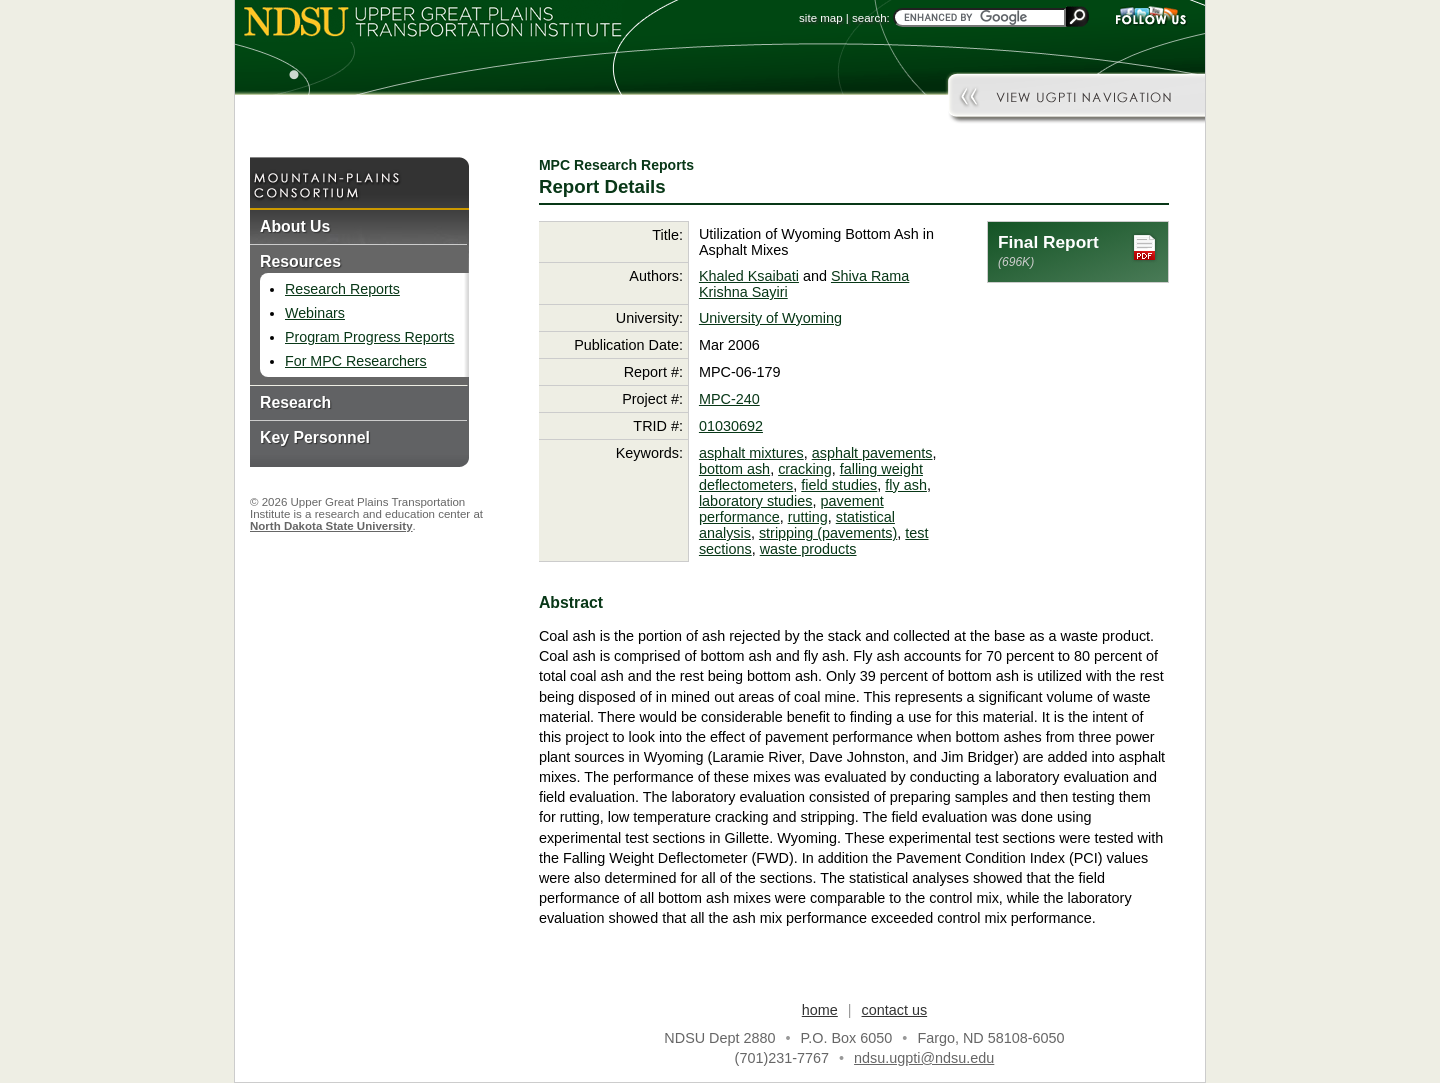 The width and height of the screenshot is (1440, 1083). What do you see at coordinates (808, 517) in the screenshot?
I see `rutting` at bounding box center [808, 517].